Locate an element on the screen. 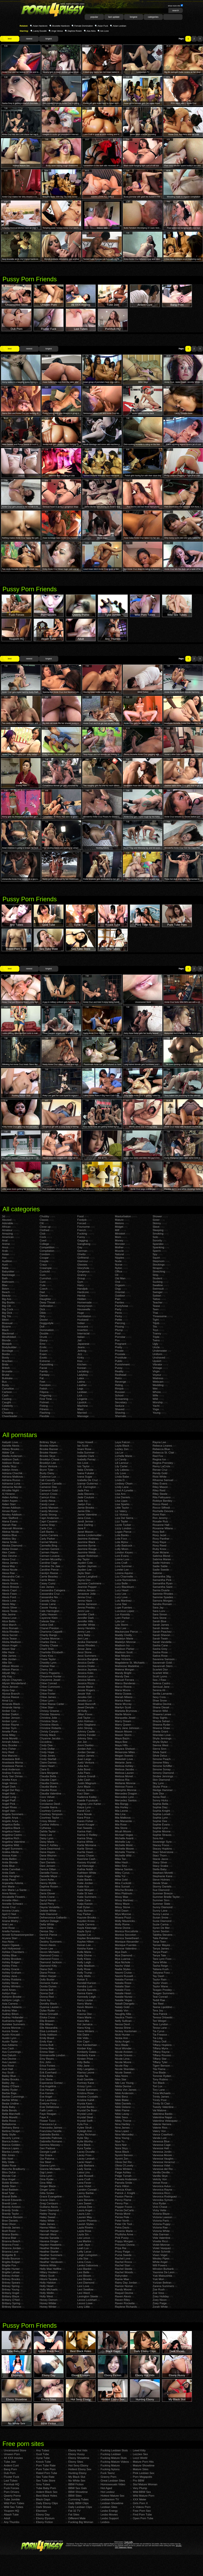  Sora Aoi is located at coordinates (158, 1838).